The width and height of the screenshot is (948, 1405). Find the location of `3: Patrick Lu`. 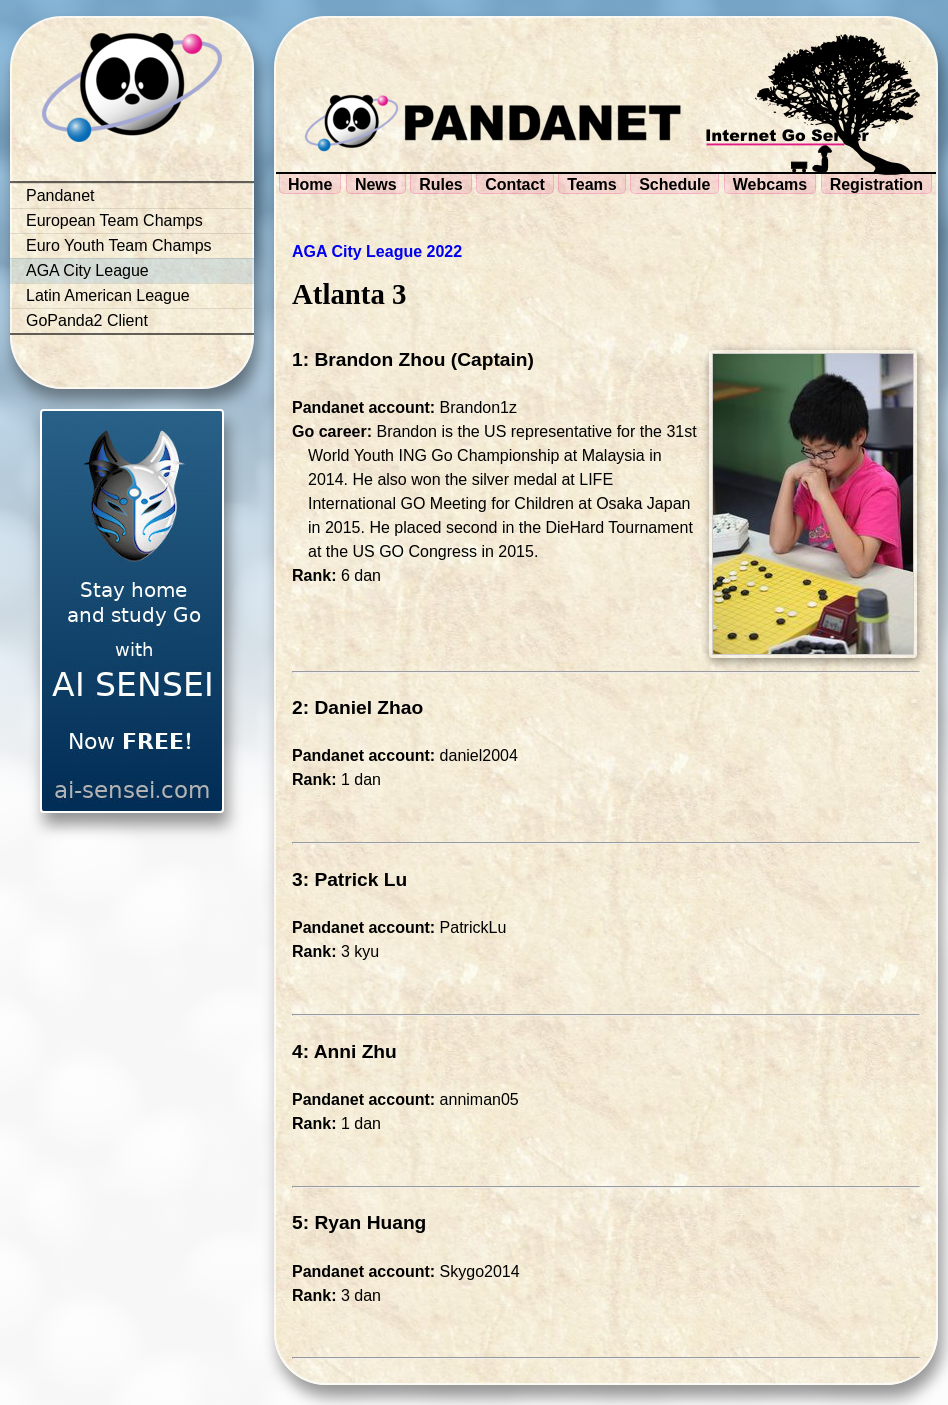

3: Patrick Lu is located at coordinates (349, 879).